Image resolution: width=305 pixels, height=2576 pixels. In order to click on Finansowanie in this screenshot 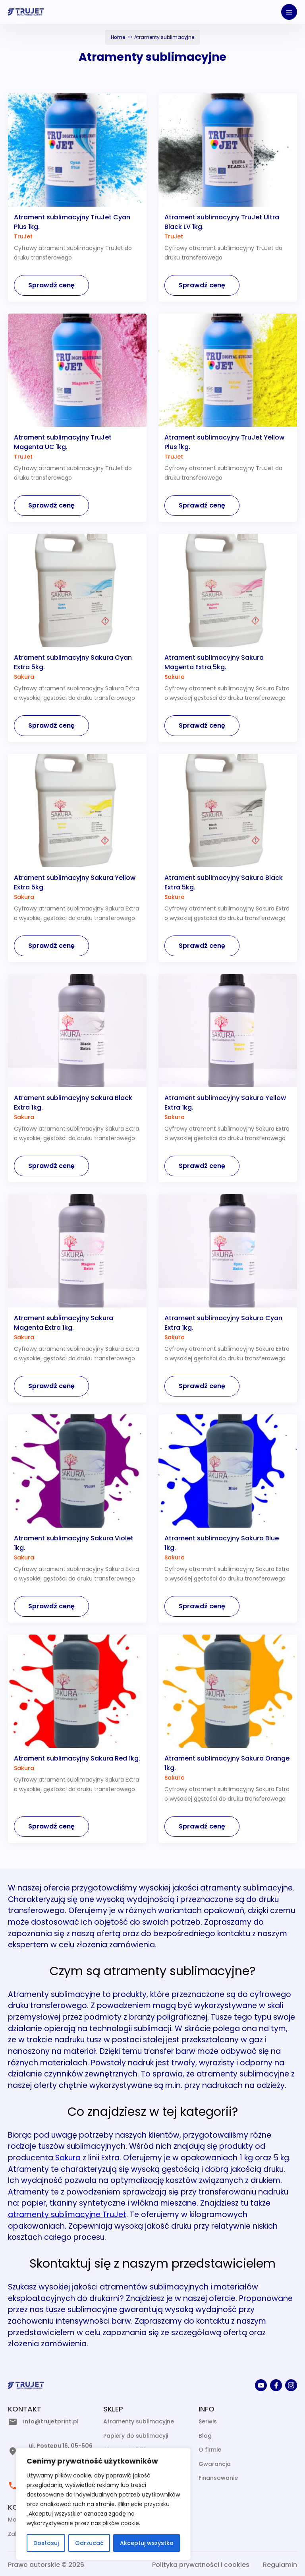, I will do `click(218, 2478)`.